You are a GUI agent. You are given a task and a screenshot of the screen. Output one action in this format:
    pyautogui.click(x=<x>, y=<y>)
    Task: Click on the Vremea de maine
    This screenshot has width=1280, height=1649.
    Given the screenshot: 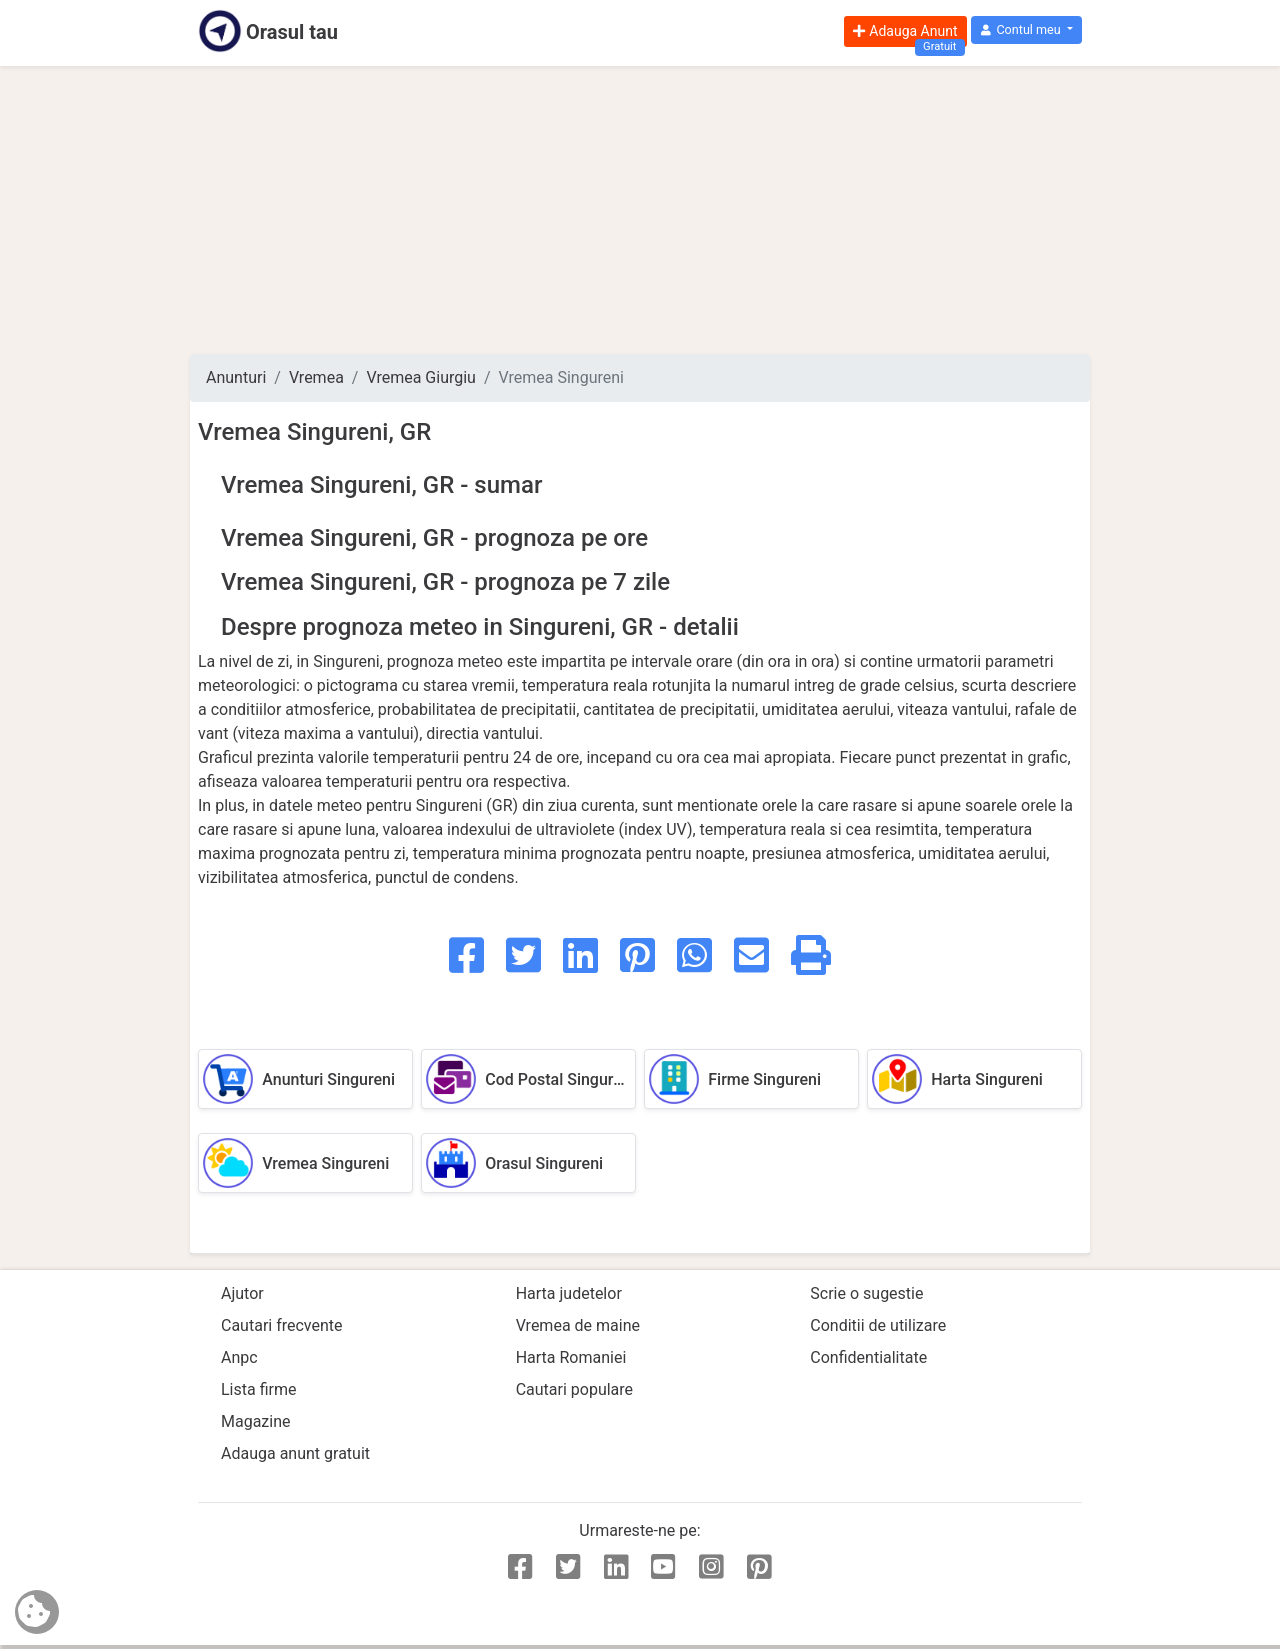 What is the action you would take?
    pyautogui.click(x=578, y=1325)
    